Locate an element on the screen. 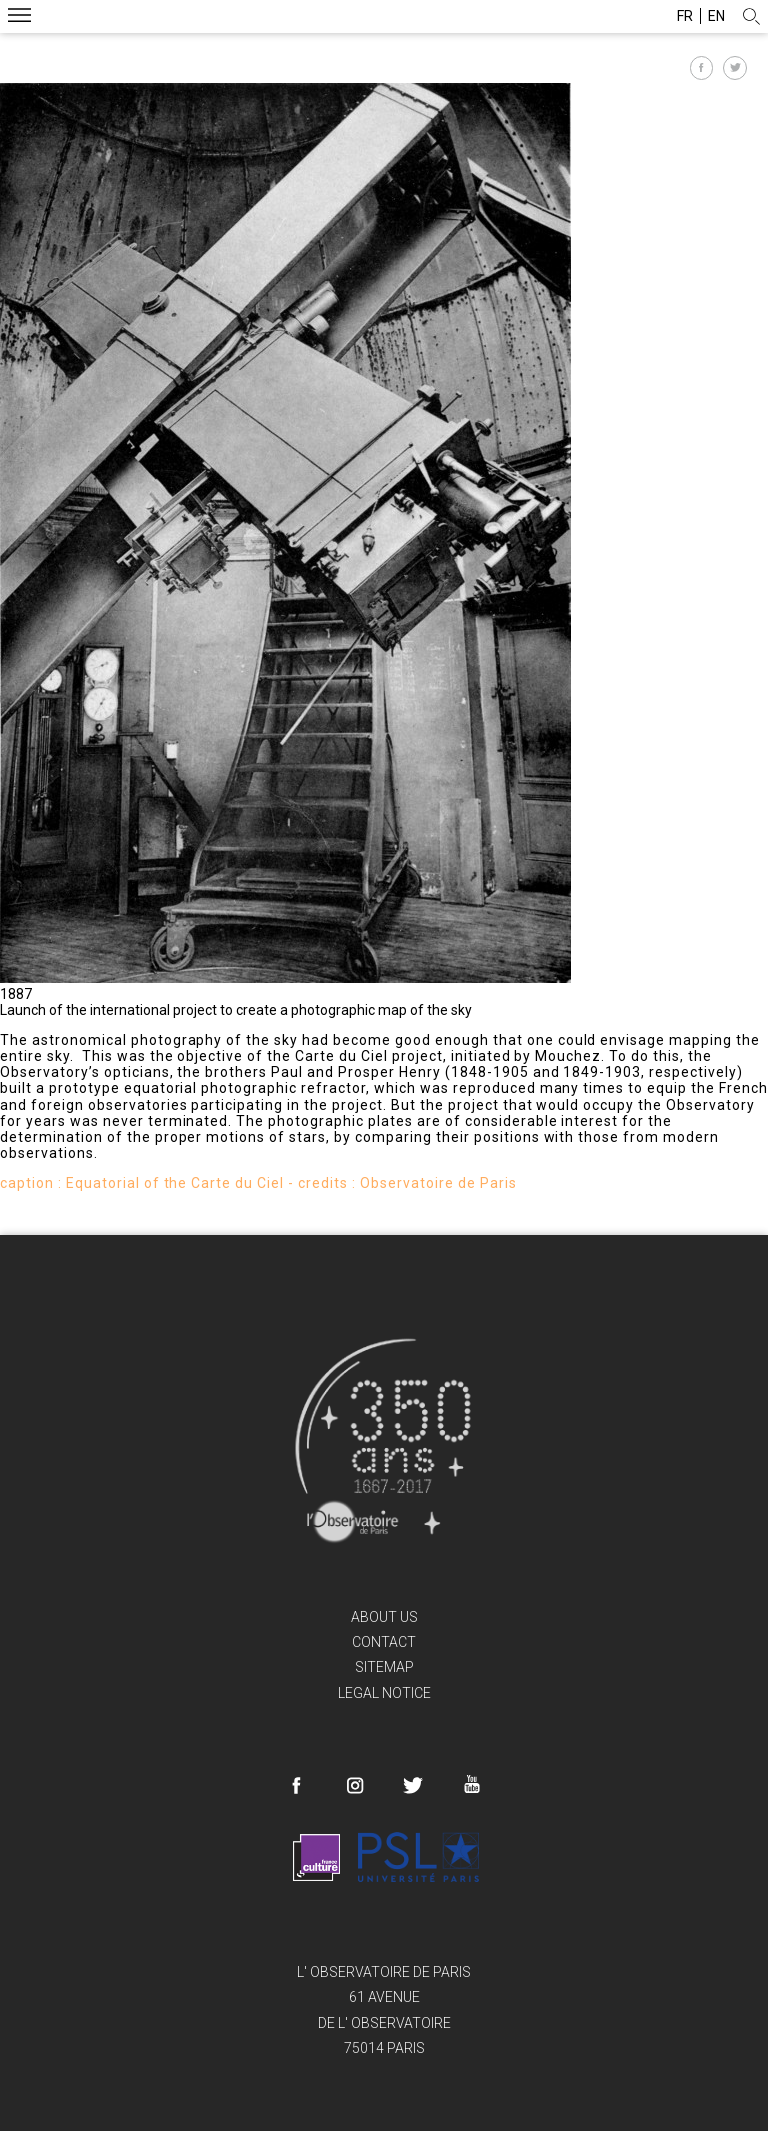  Instagram is located at coordinates (355, 1786).